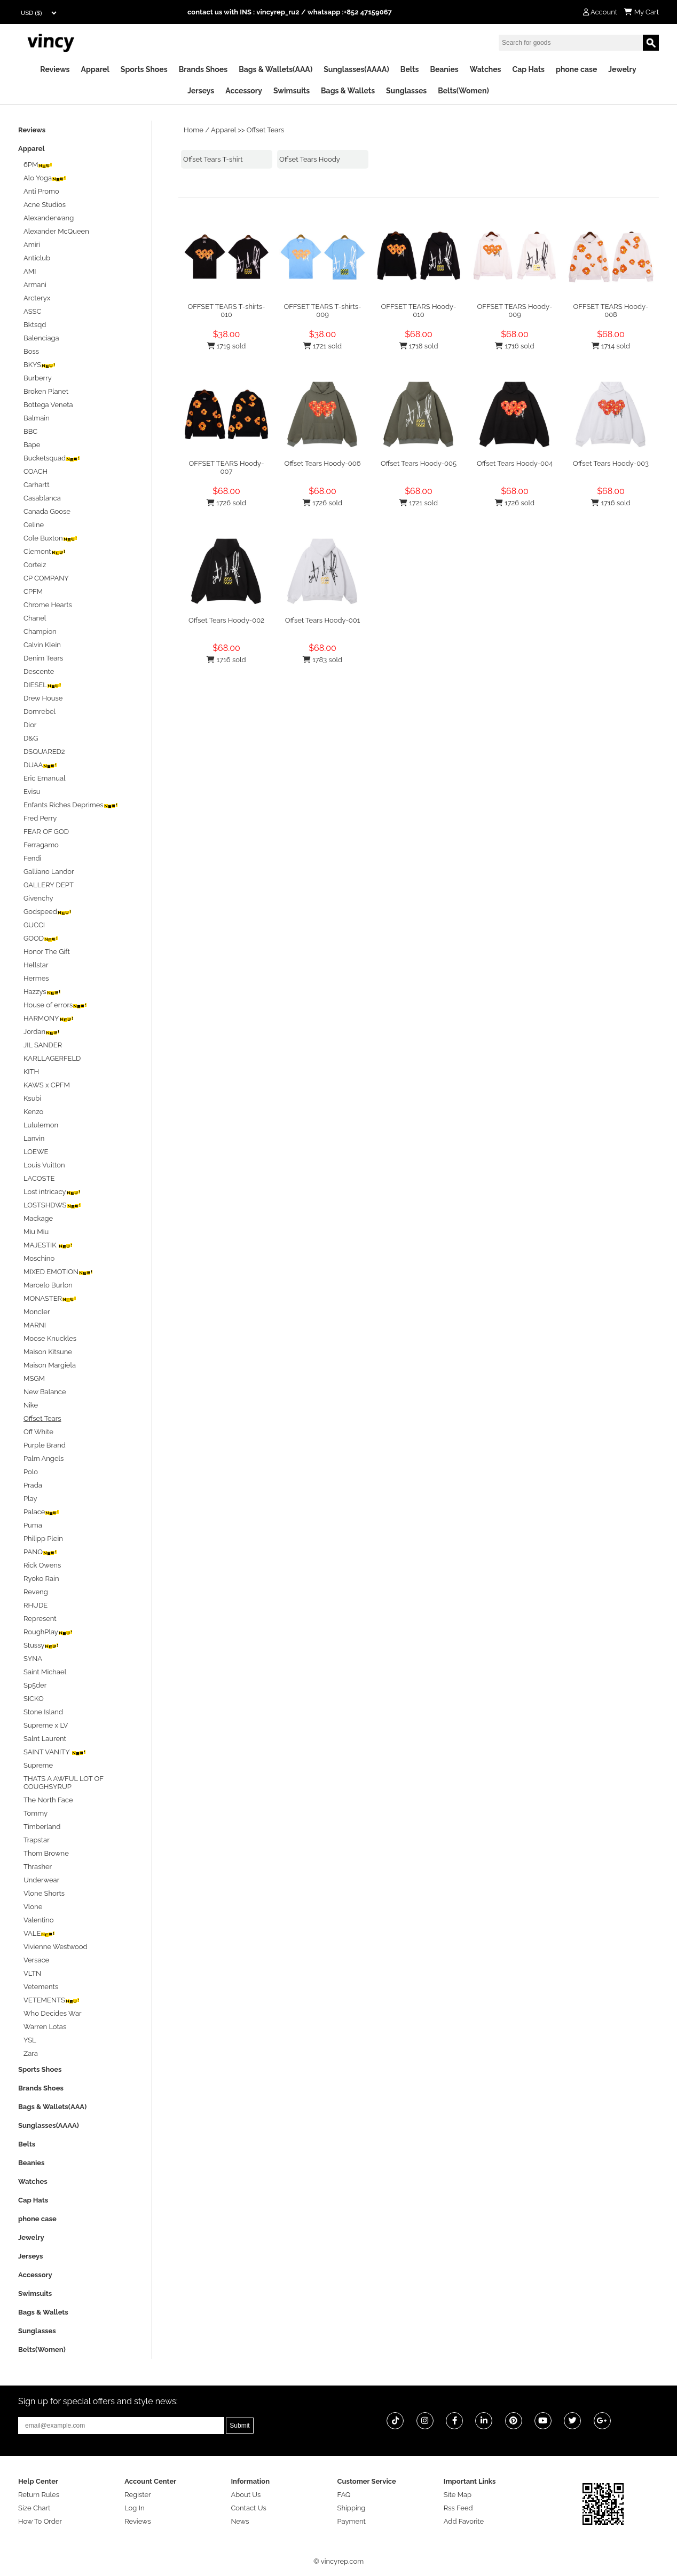 The image size is (677, 2576). Describe the element at coordinates (40, 1552) in the screenshot. I see `PANQ` at that location.